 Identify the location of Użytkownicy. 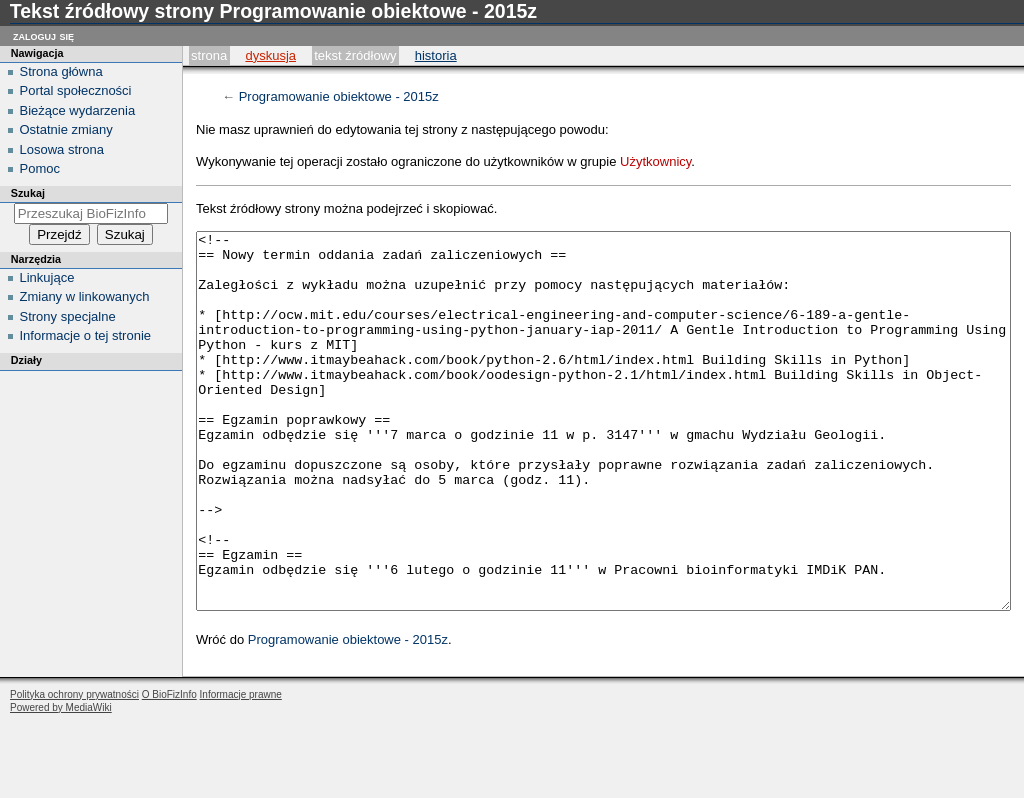
(655, 161).